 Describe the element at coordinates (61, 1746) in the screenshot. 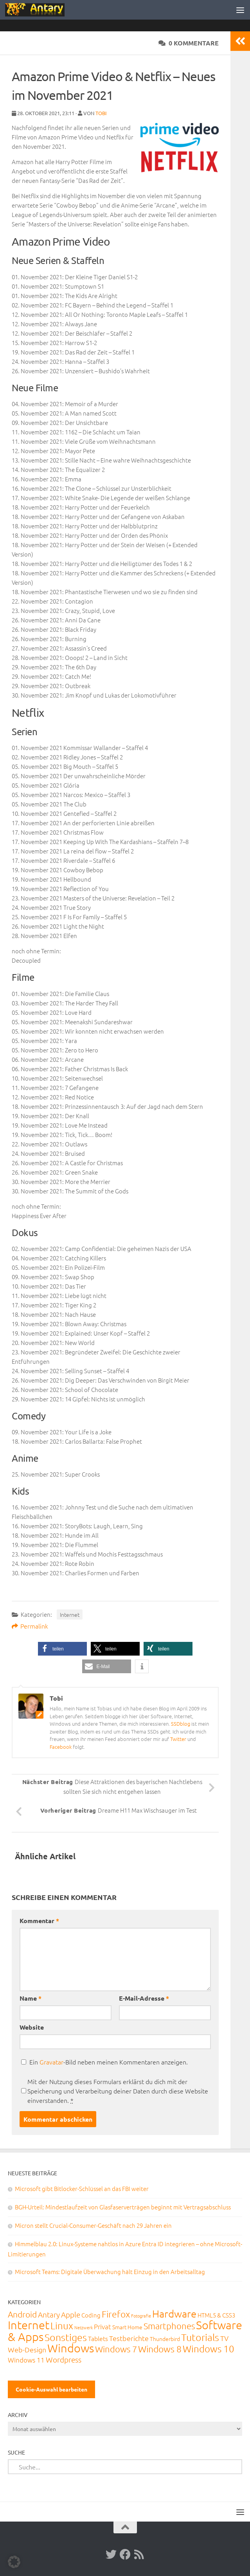

I see `Facebook` at that location.